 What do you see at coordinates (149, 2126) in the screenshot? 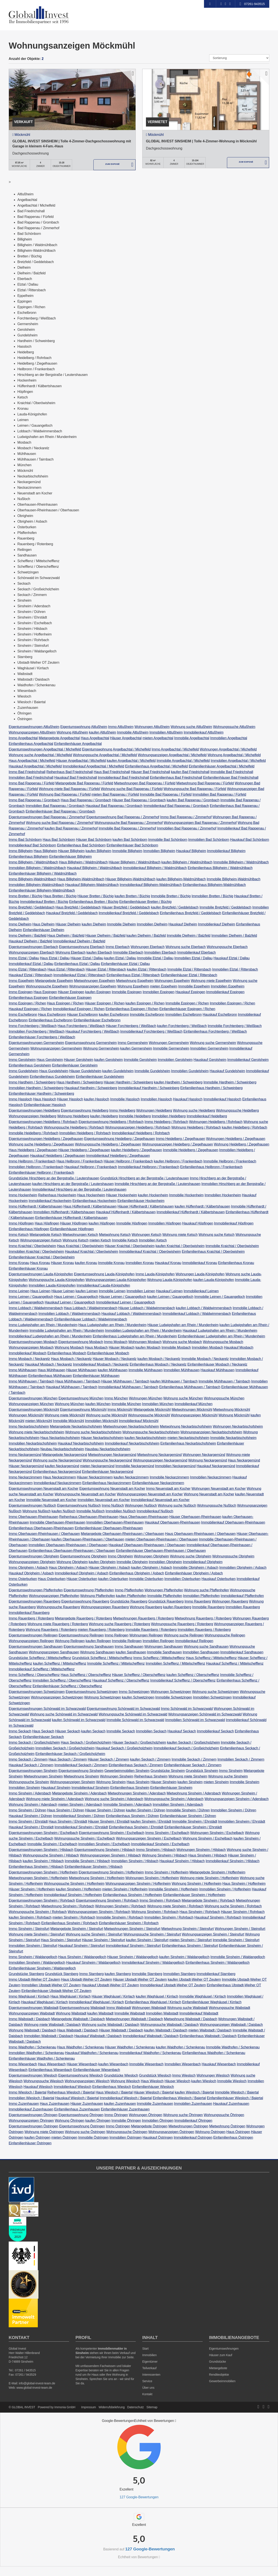
I see `Mietangebote Östringen` at bounding box center [149, 2126].